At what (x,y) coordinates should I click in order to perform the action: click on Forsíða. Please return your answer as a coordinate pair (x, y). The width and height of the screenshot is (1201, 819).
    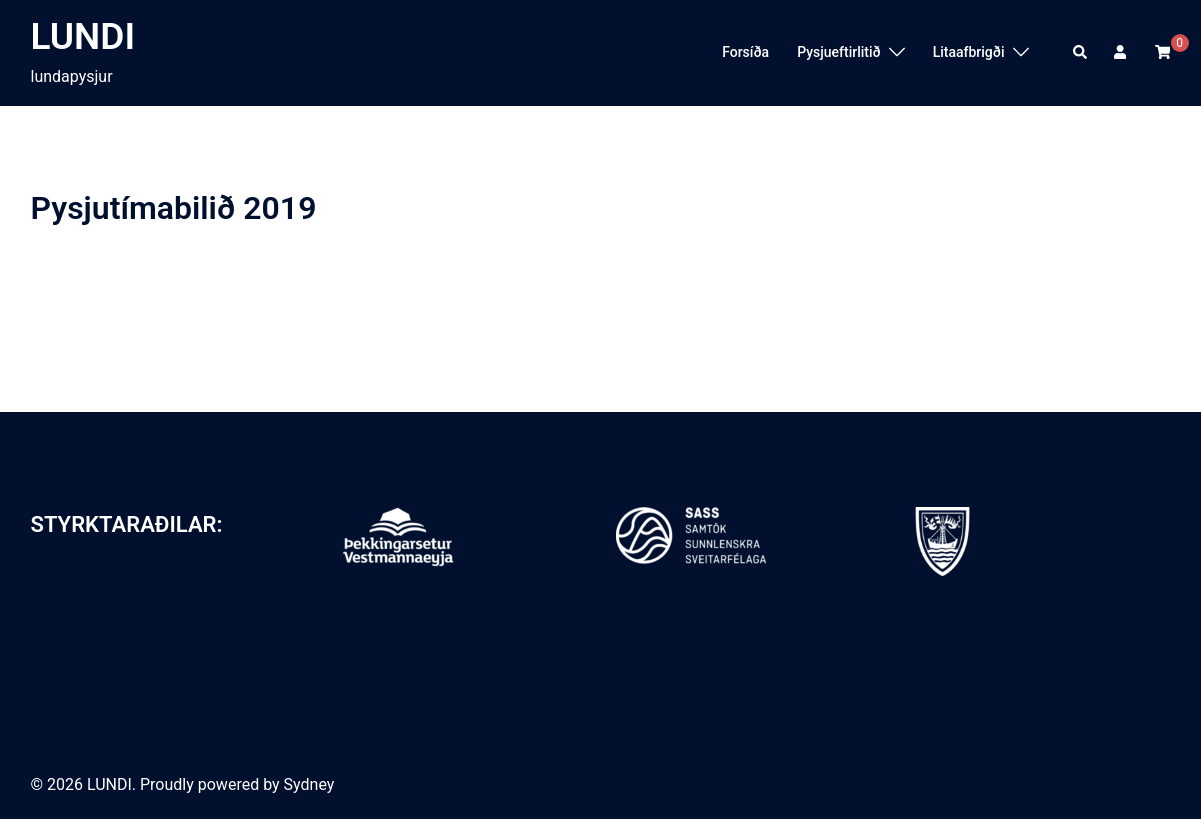
    Looking at the image, I should click on (745, 52).